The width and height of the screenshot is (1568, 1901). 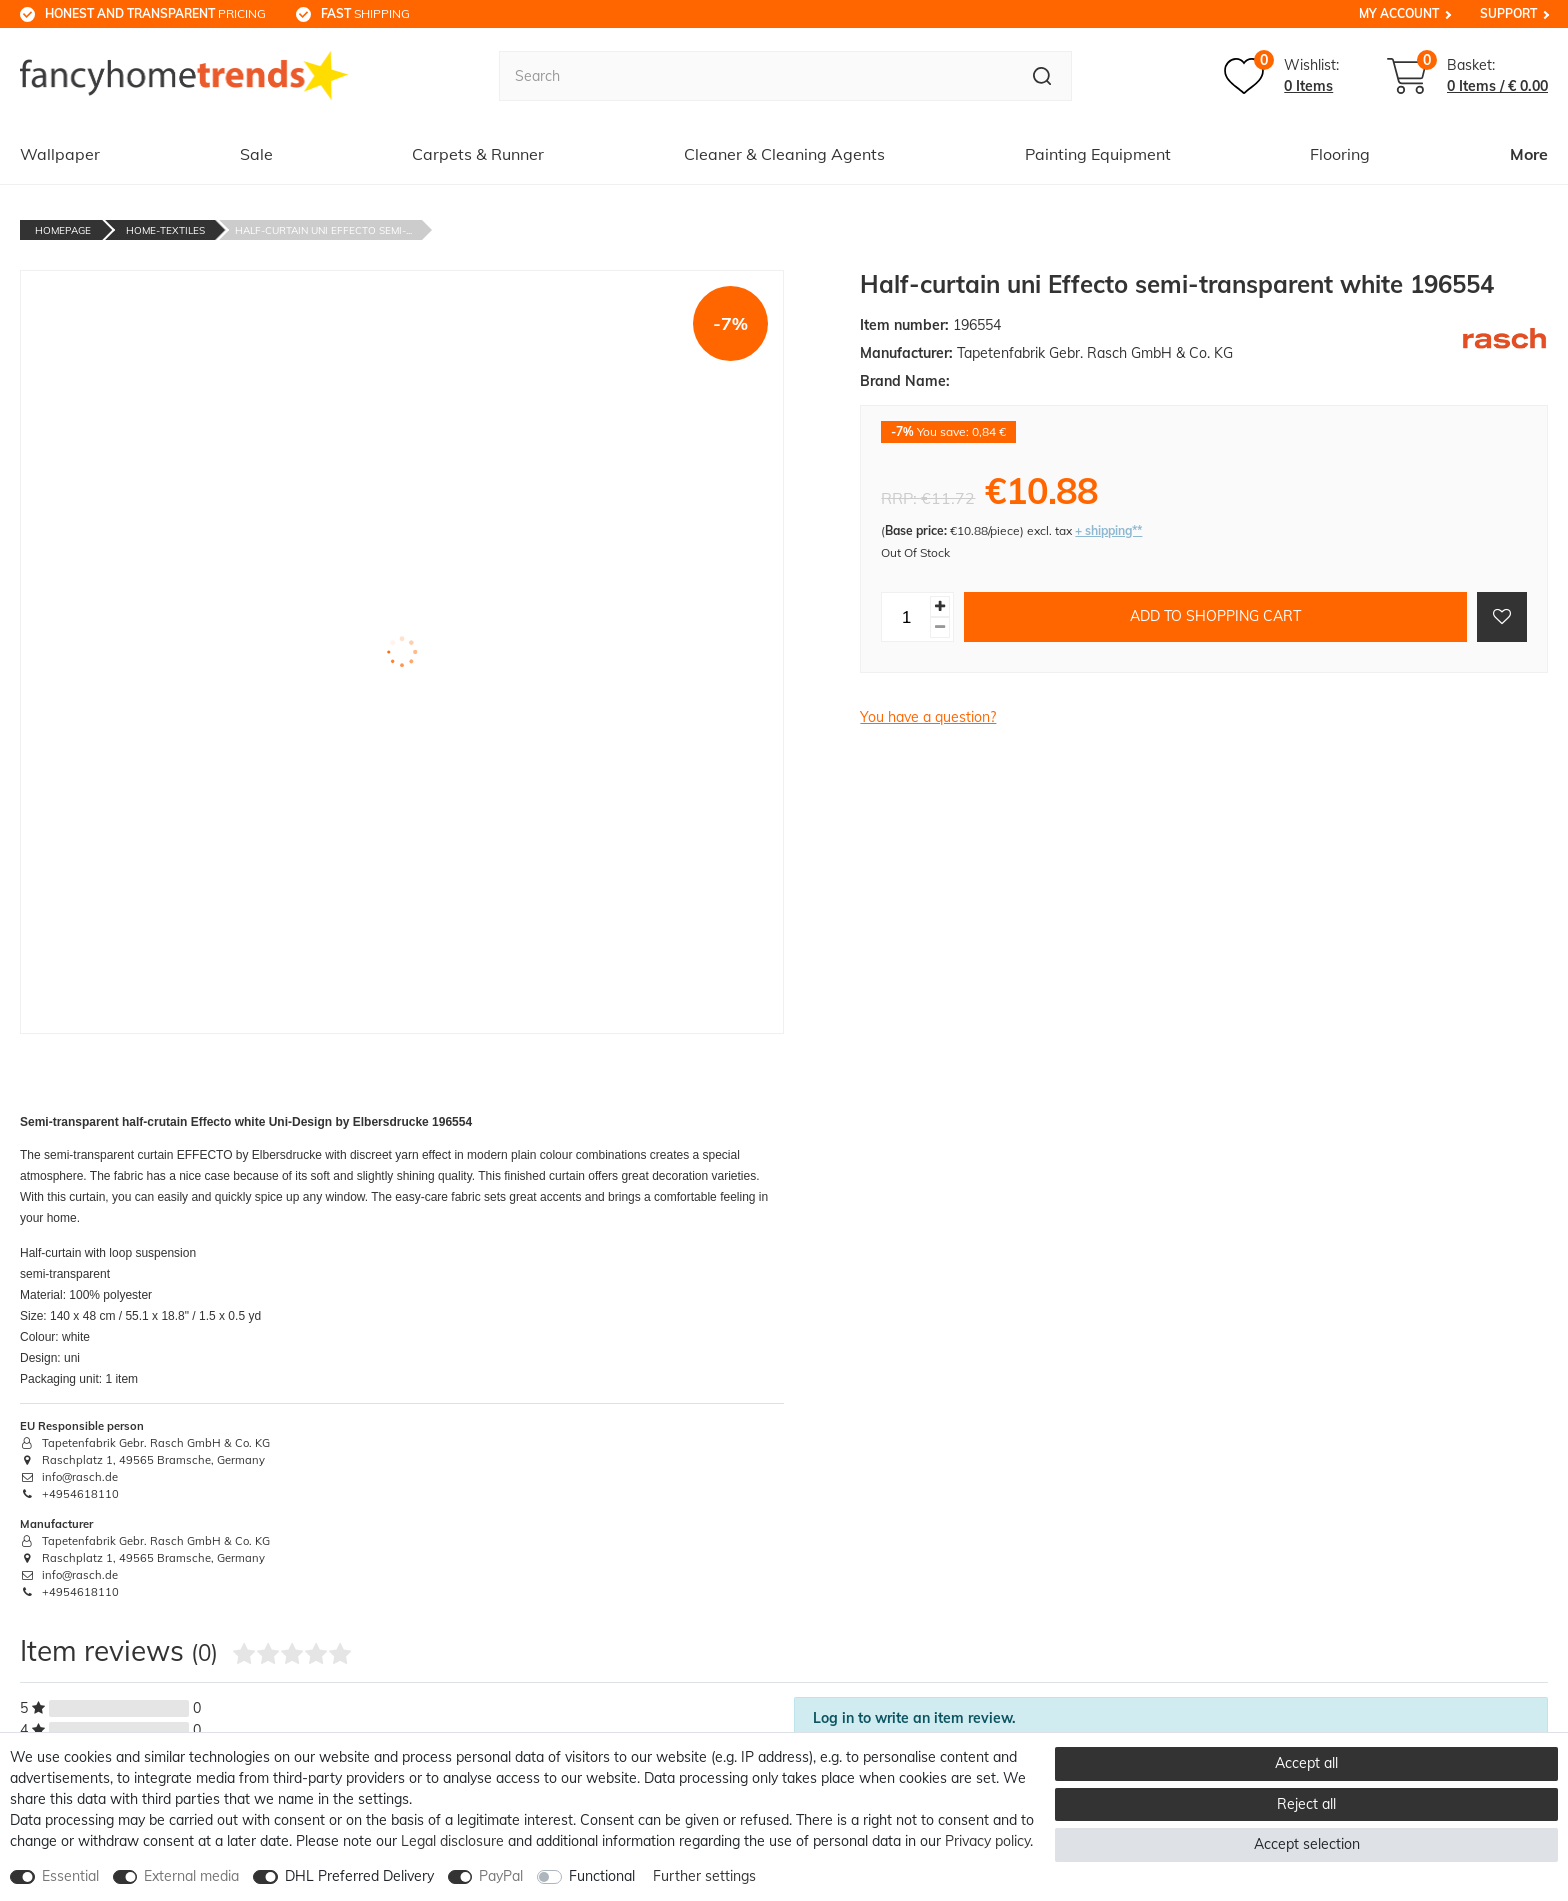 What do you see at coordinates (1508, 13) in the screenshot?
I see `Support` at bounding box center [1508, 13].